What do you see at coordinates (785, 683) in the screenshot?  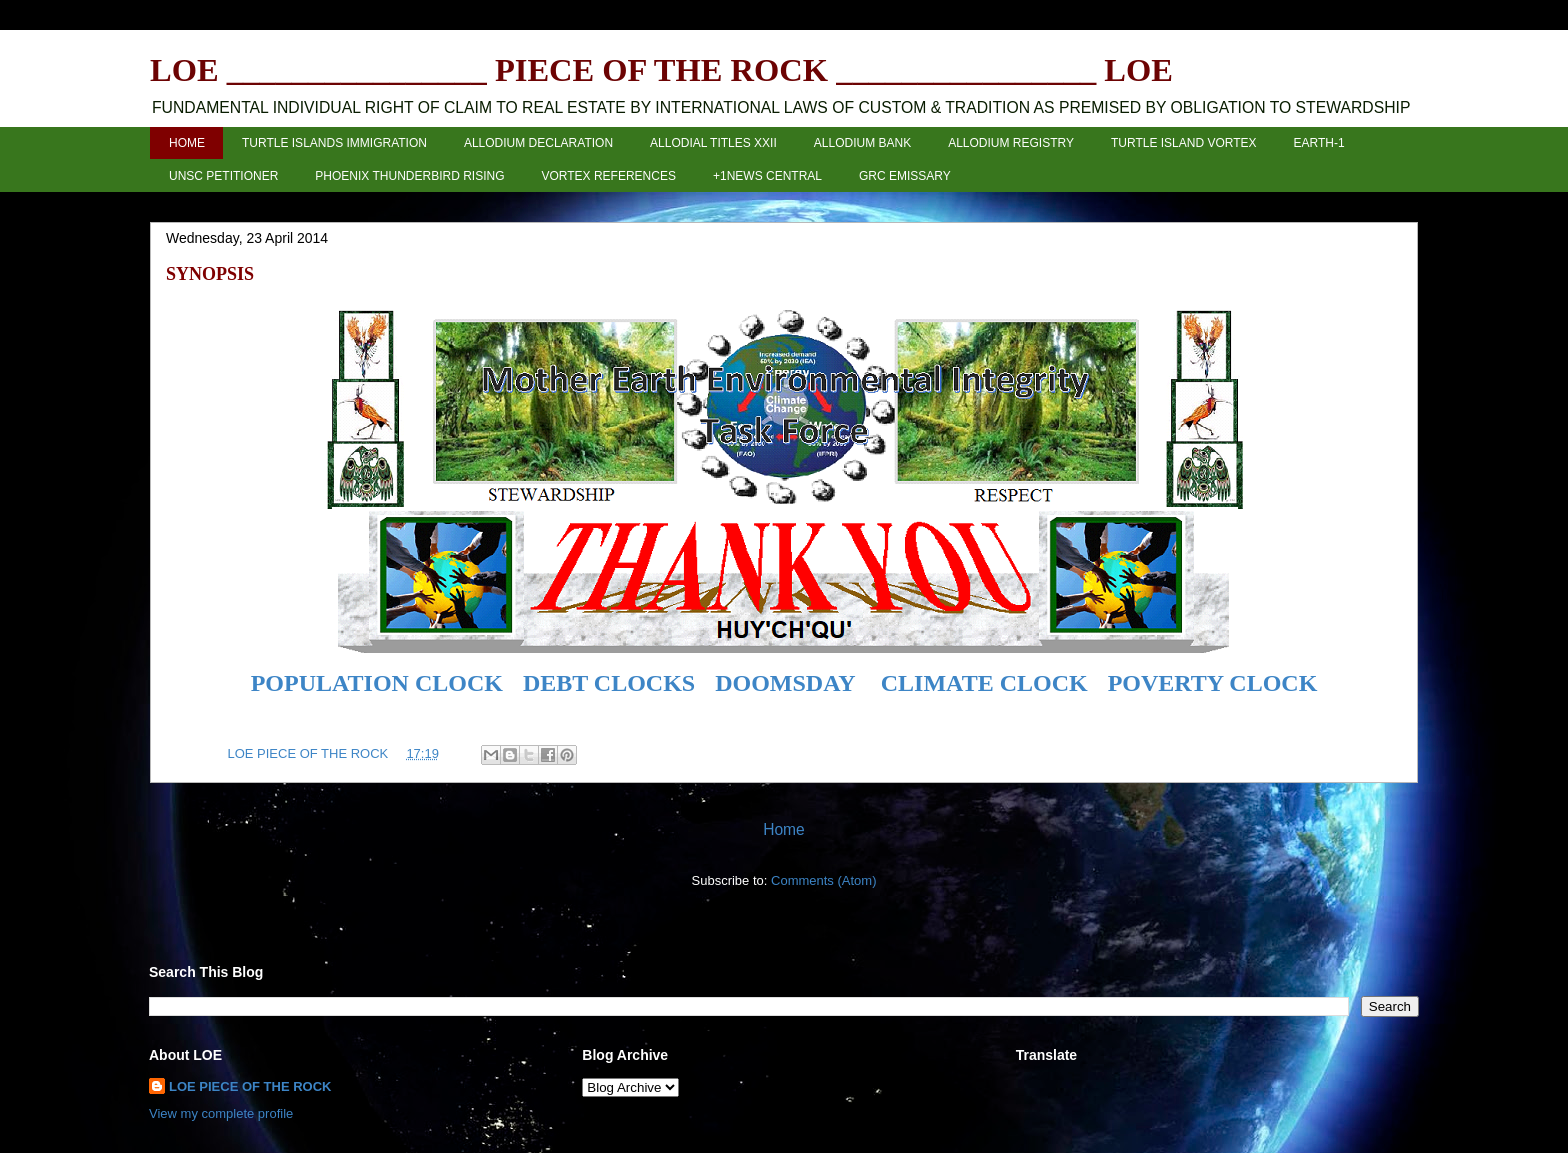 I see `DOOMSDAY` at bounding box center [785, 683].